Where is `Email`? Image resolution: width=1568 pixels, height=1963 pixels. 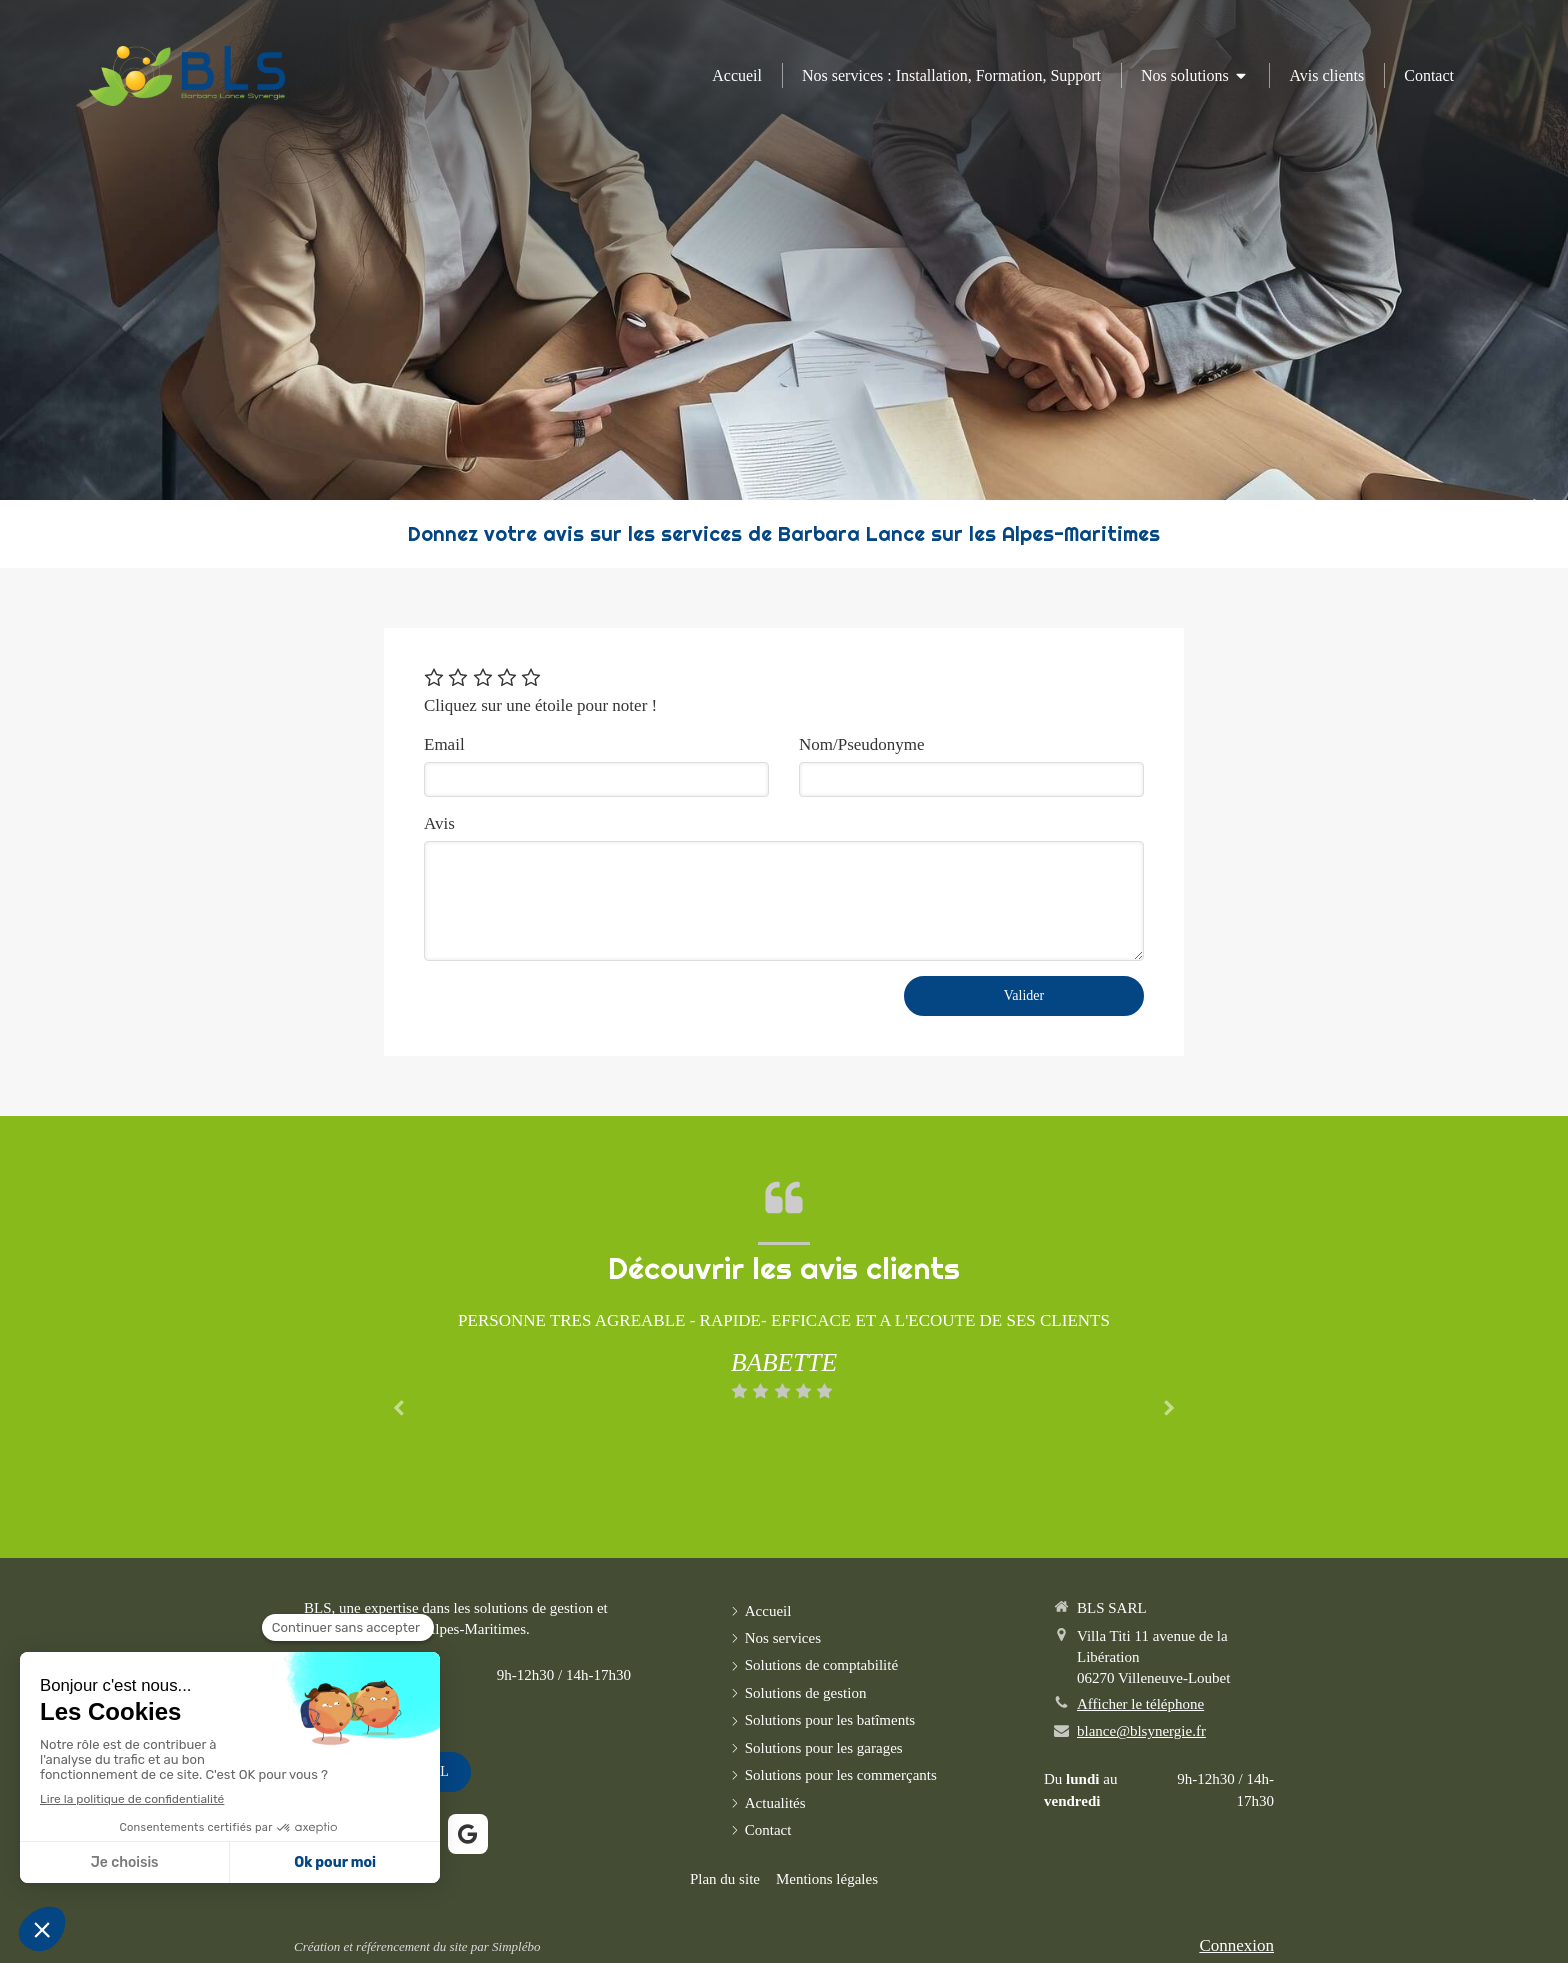 Email is located at coordinates (444, 744).